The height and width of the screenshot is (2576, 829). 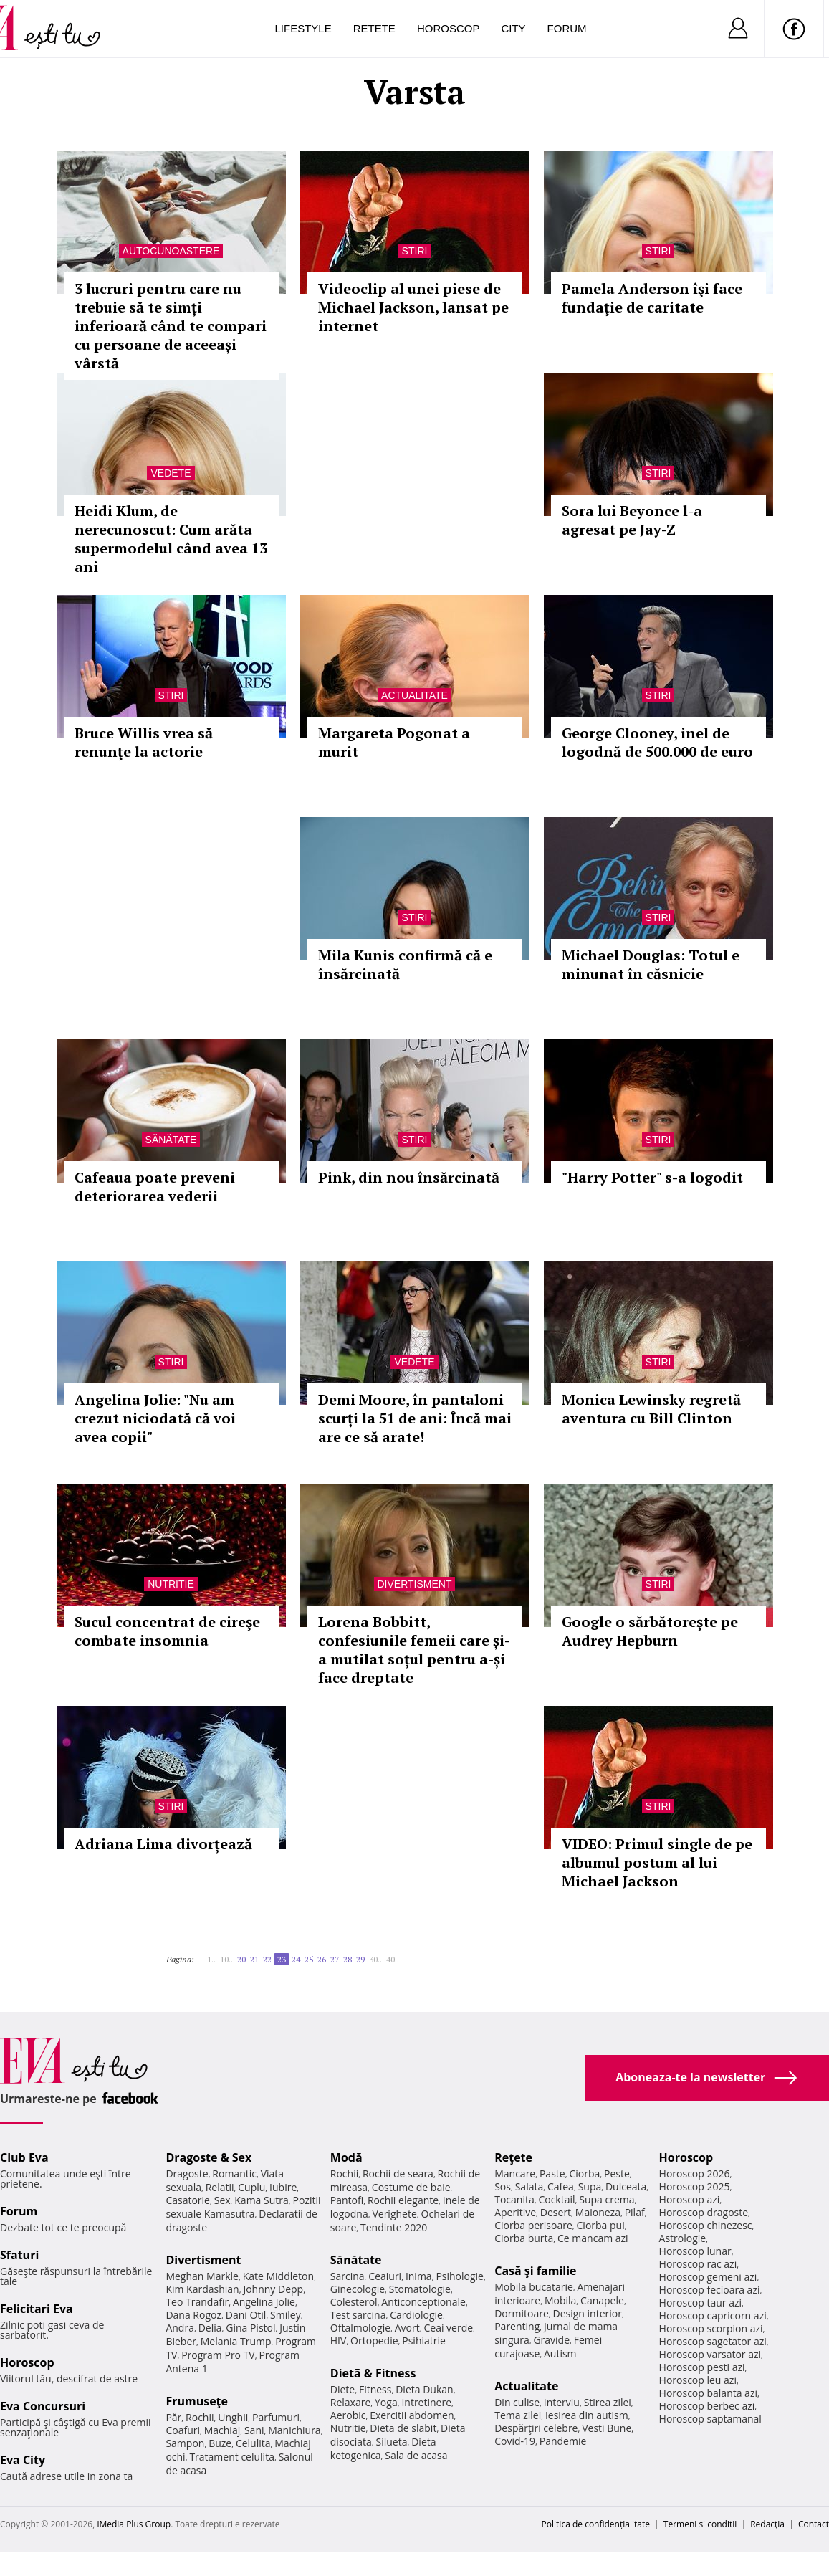 I want to click on Manichiura, so click(x=294, y=2430).